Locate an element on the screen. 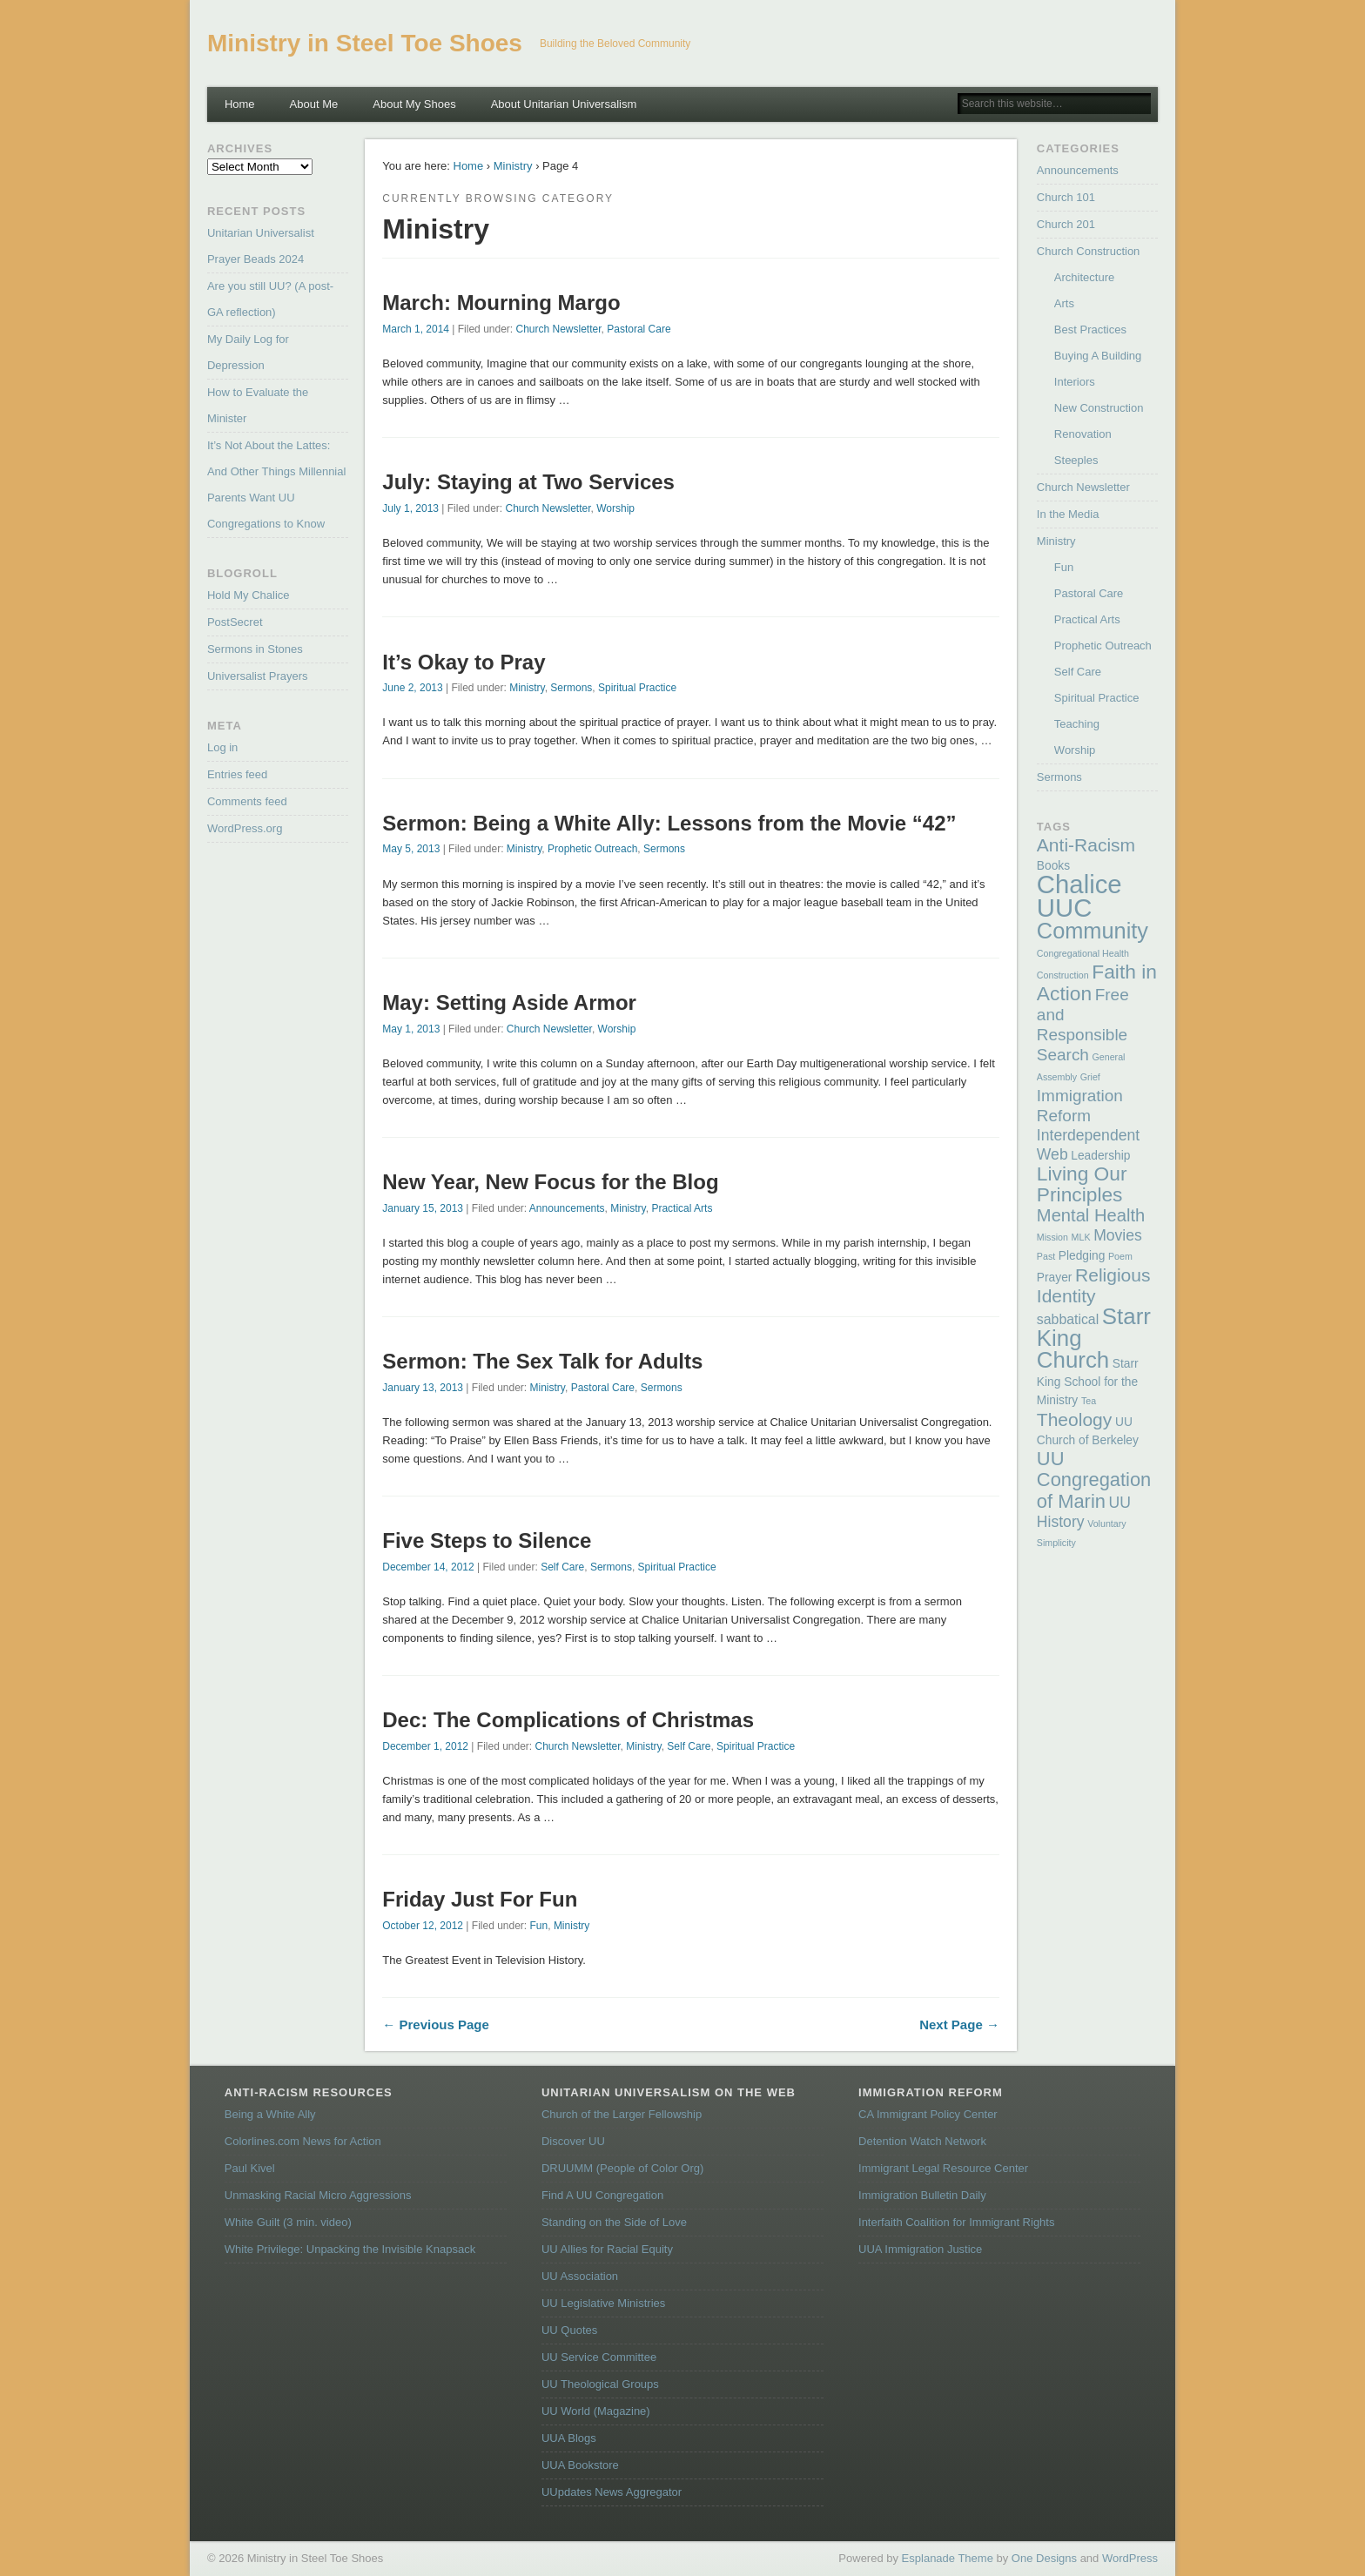 The width and height of the screenshot is (1365, 2576). Religious Identity [Religious Identity (7 items)] is located at coordinates (1094, 1285).